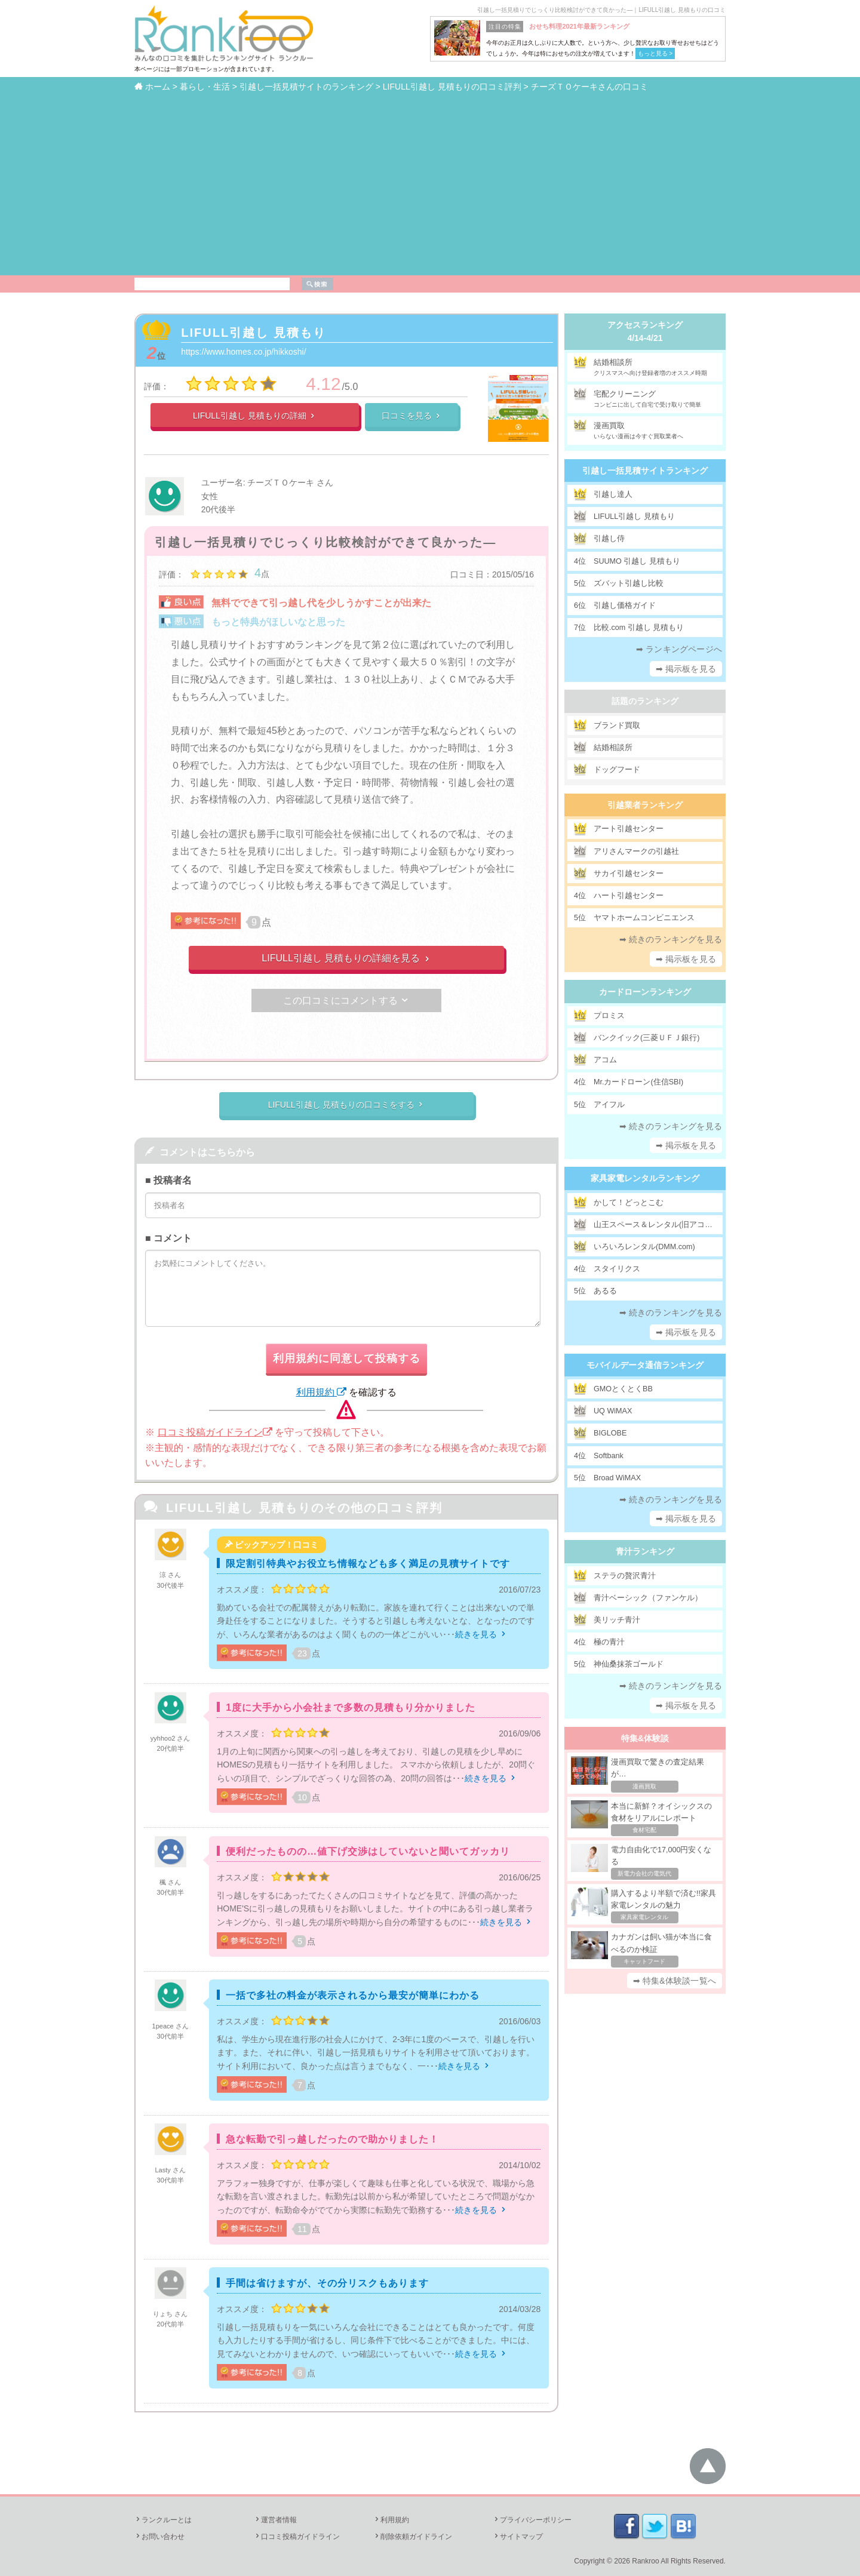 This screenshot has height=2576, width=860. I want to click on ➡ 掲示板を見る, so click(686, 669).